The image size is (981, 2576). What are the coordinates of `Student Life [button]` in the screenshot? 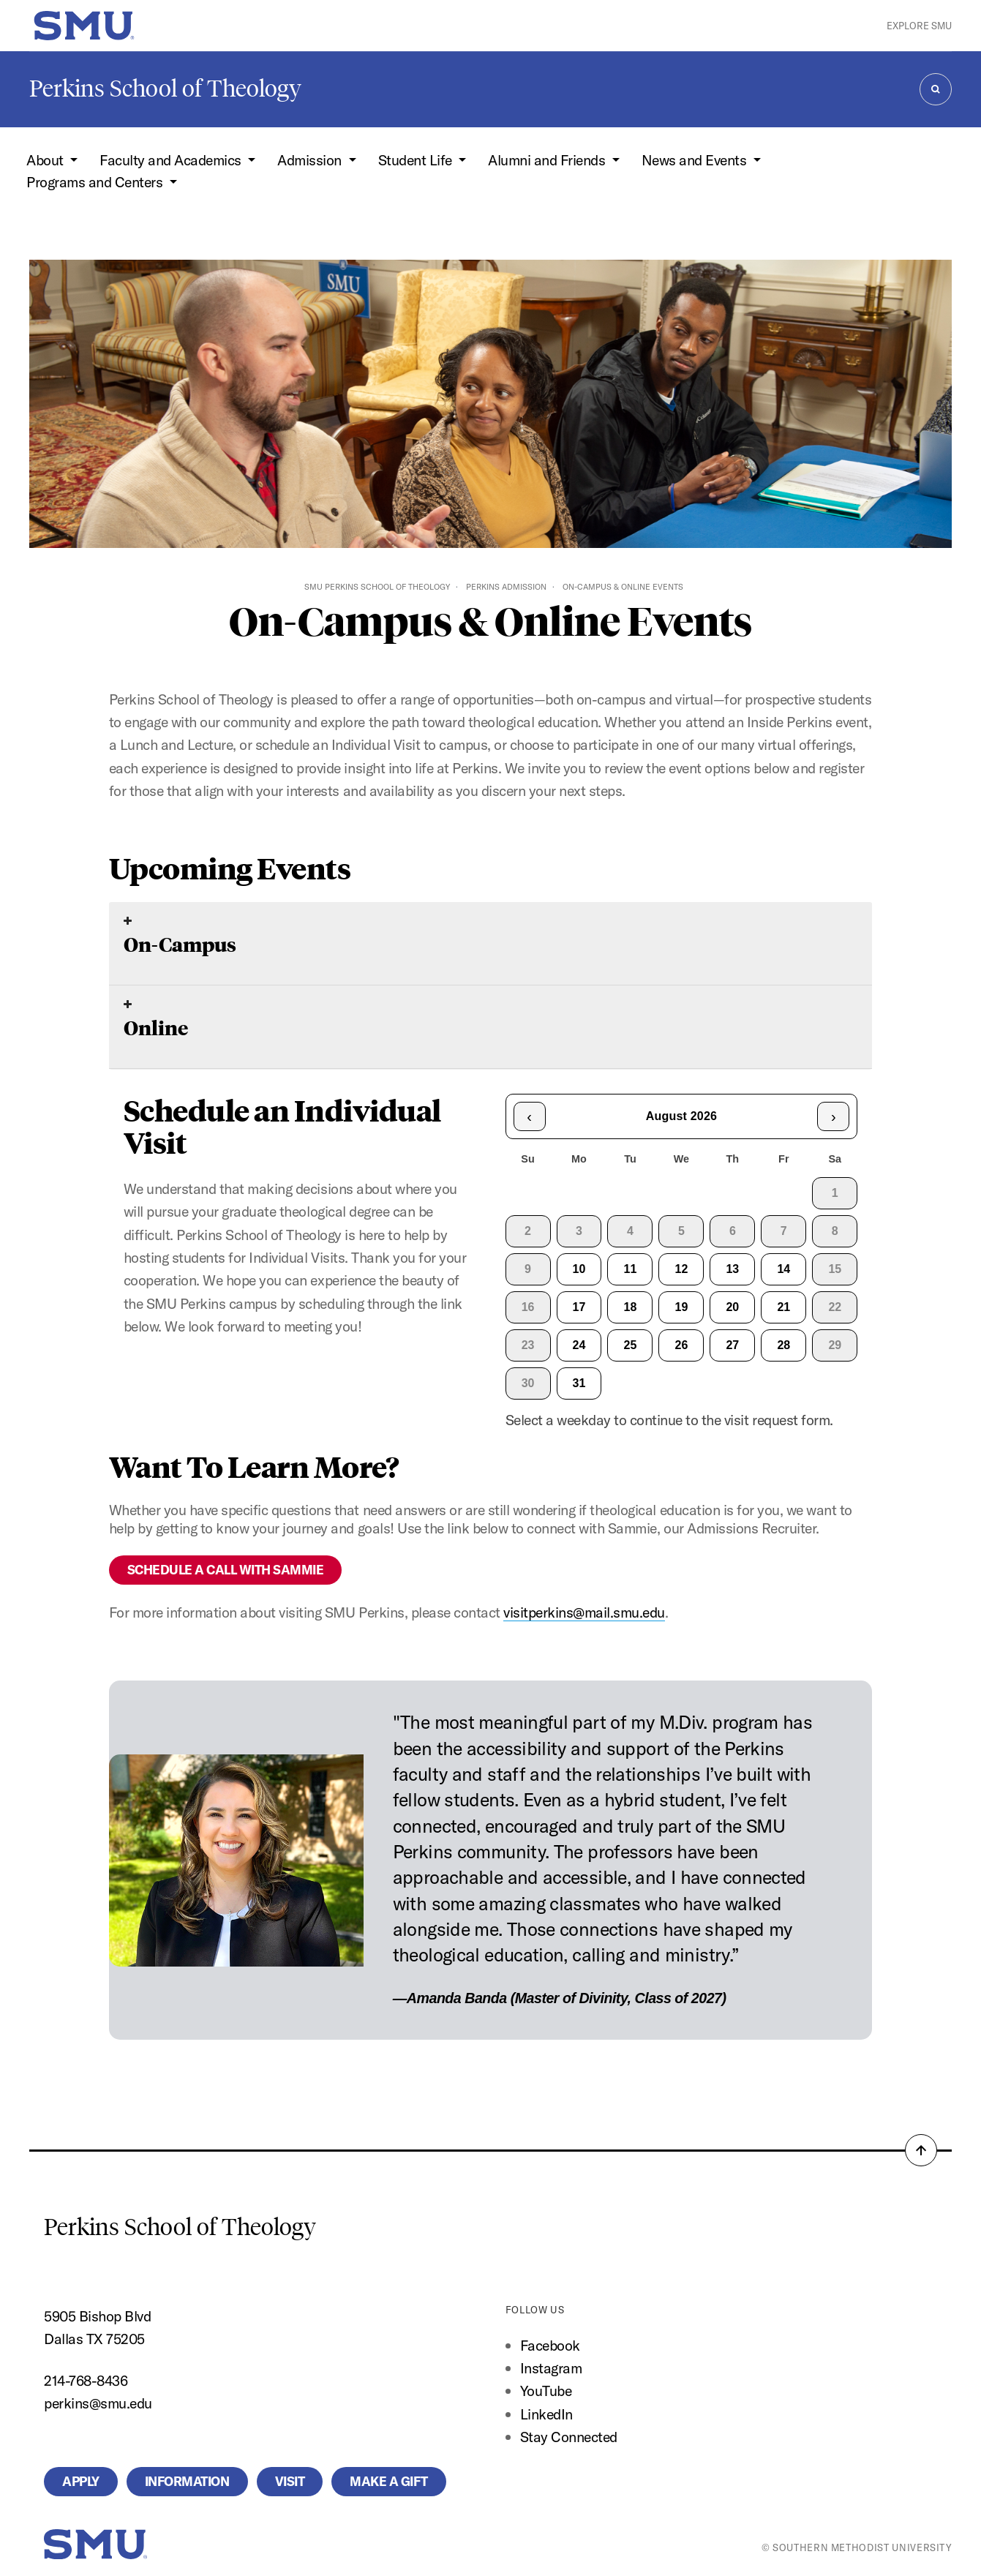 It's located at (417, 160).